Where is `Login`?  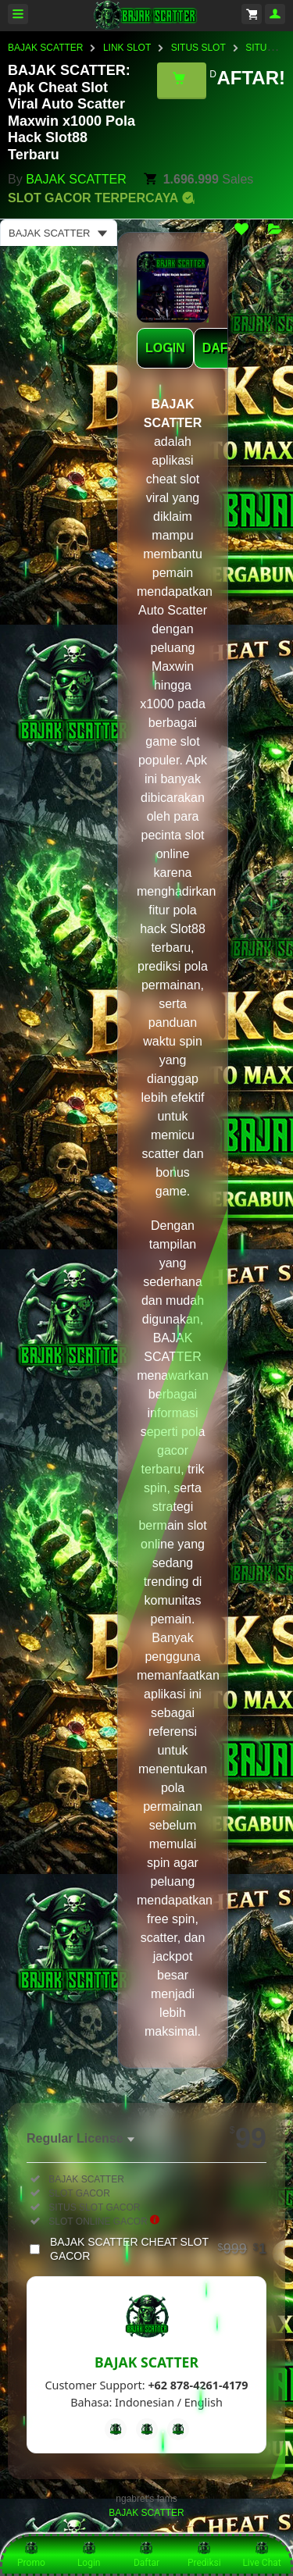
Login is located at coordinates (89, 2554).